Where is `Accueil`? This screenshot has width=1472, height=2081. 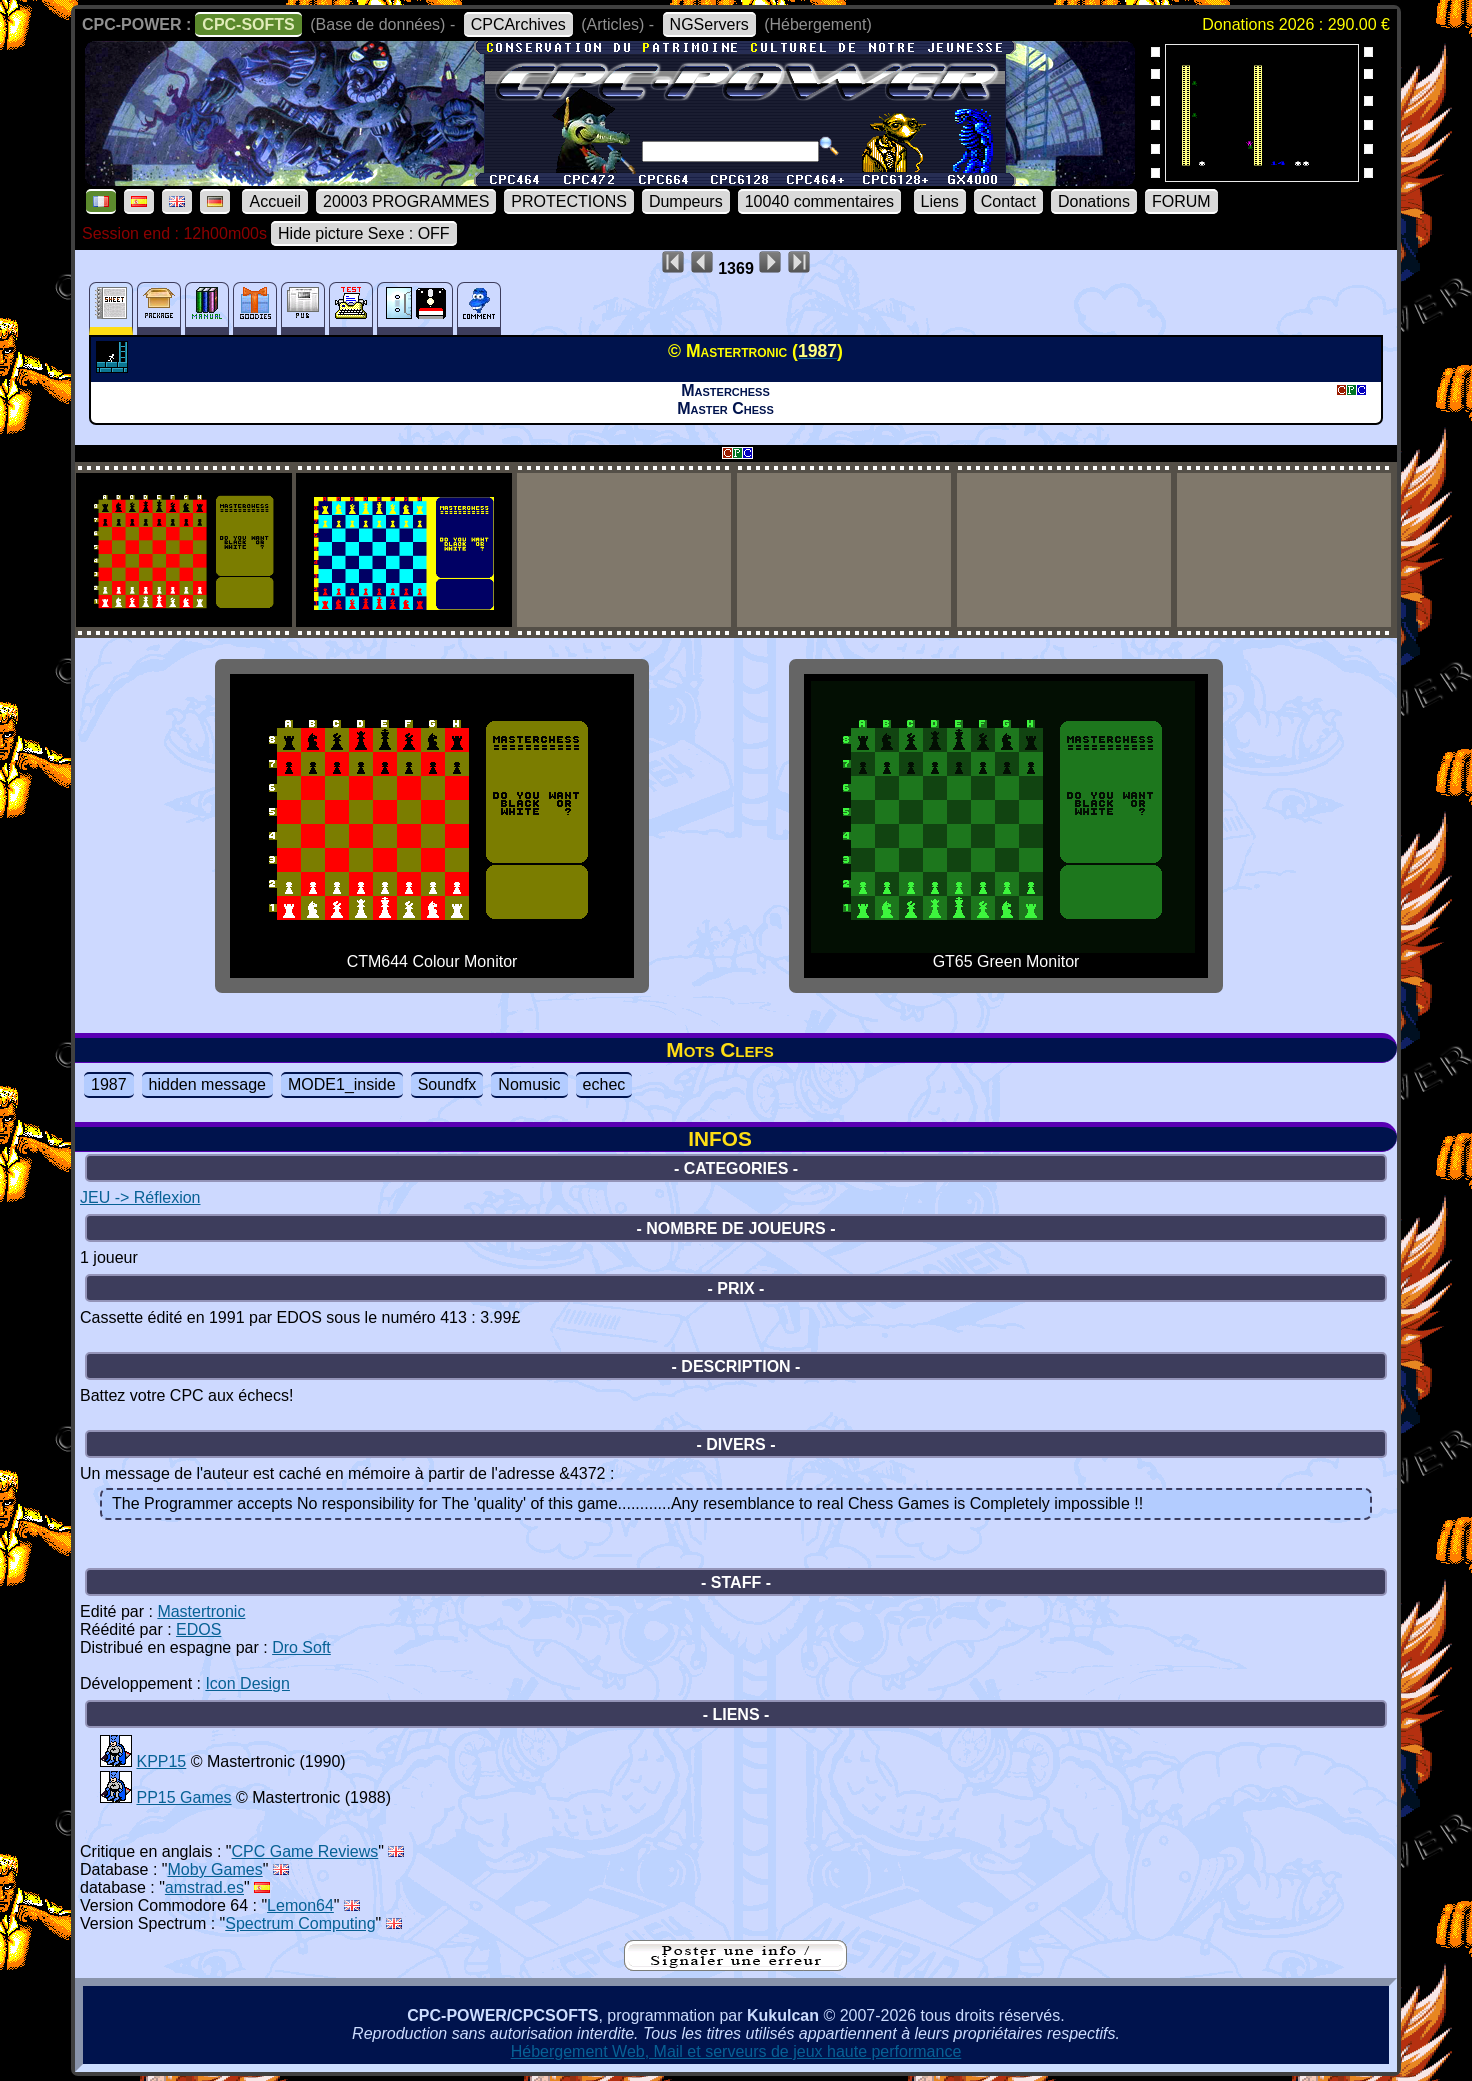
Accueil is located at coordinates (275, 201).